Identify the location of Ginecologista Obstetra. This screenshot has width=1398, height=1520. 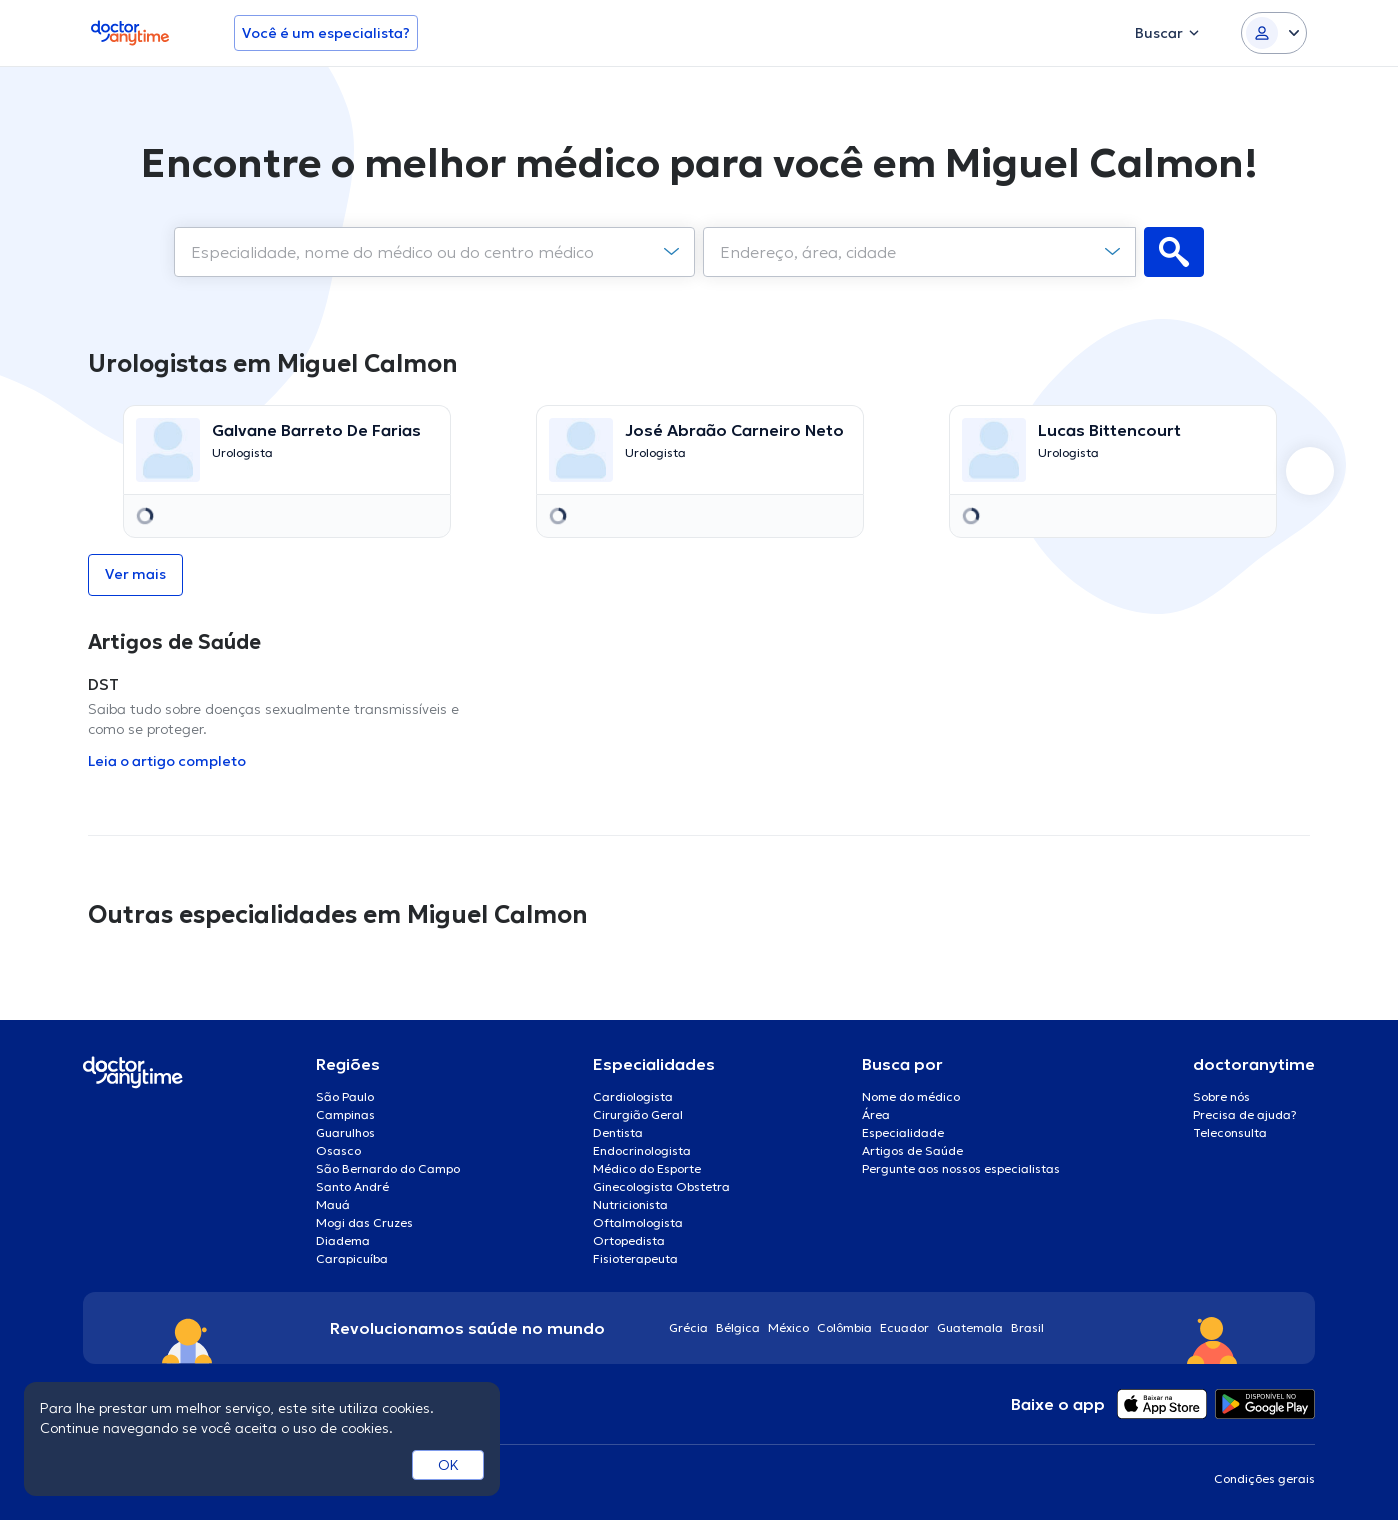
(661, 1186).